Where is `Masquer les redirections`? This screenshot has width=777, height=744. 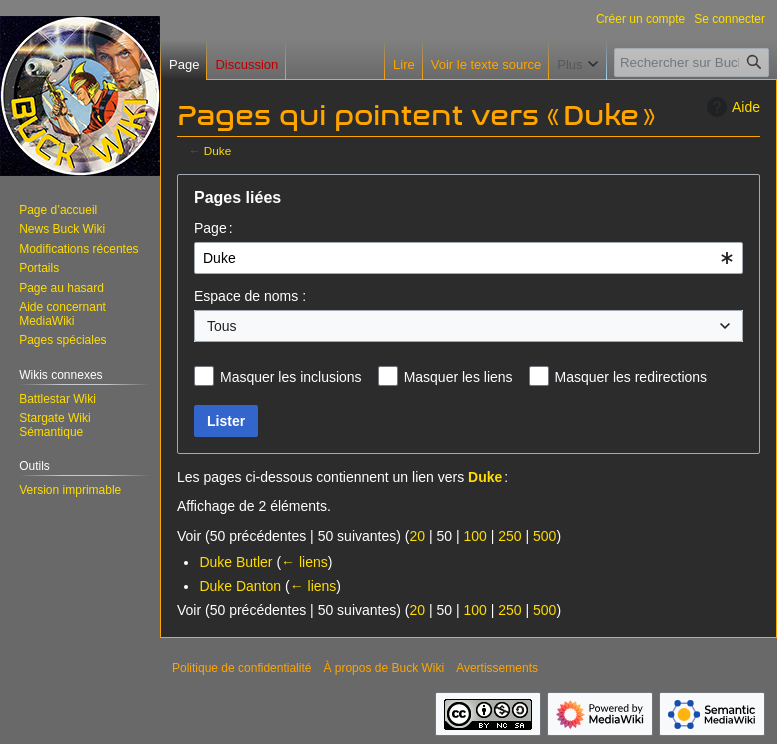 Masquer les redirections is located at coordinates (631, 377).